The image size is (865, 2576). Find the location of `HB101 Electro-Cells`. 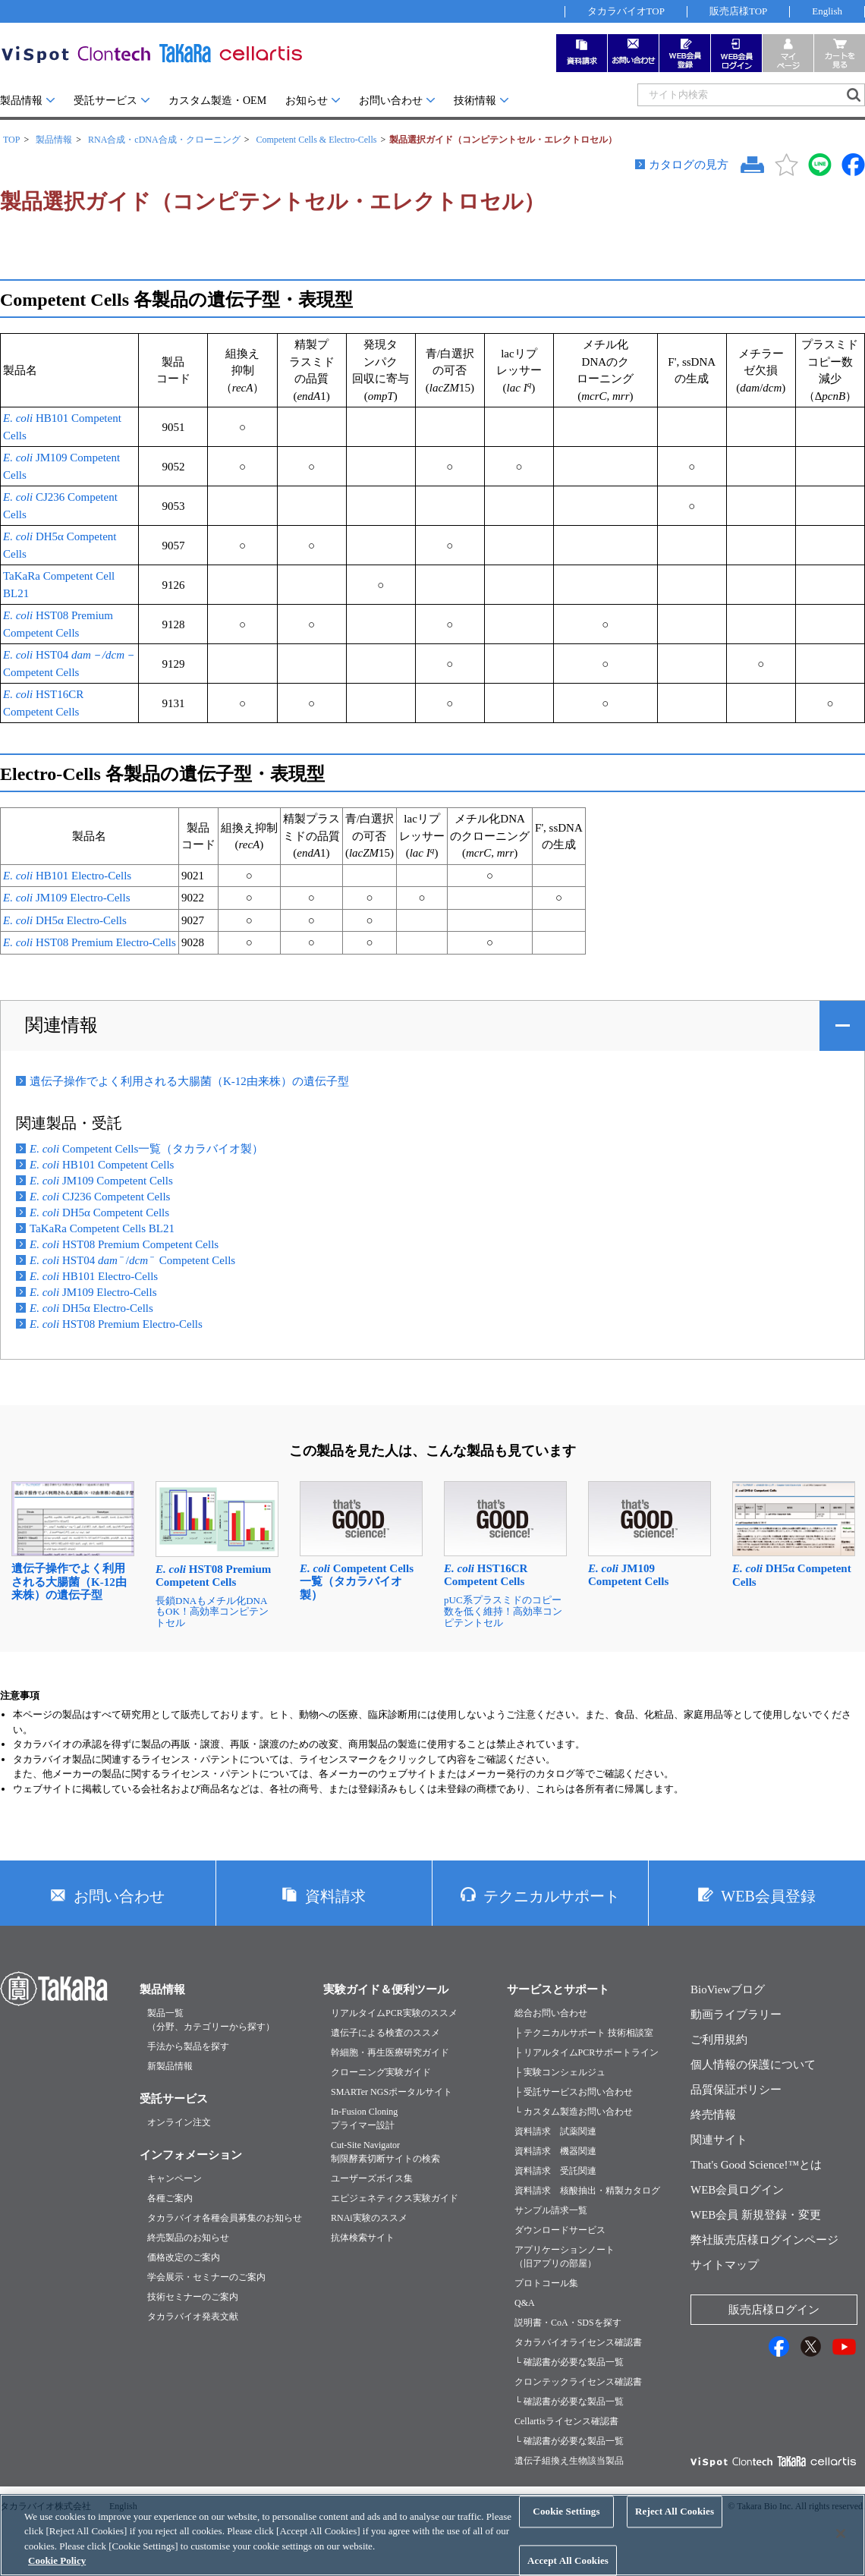

HB101 Electro-Cells is located at coordinates (67, 876).